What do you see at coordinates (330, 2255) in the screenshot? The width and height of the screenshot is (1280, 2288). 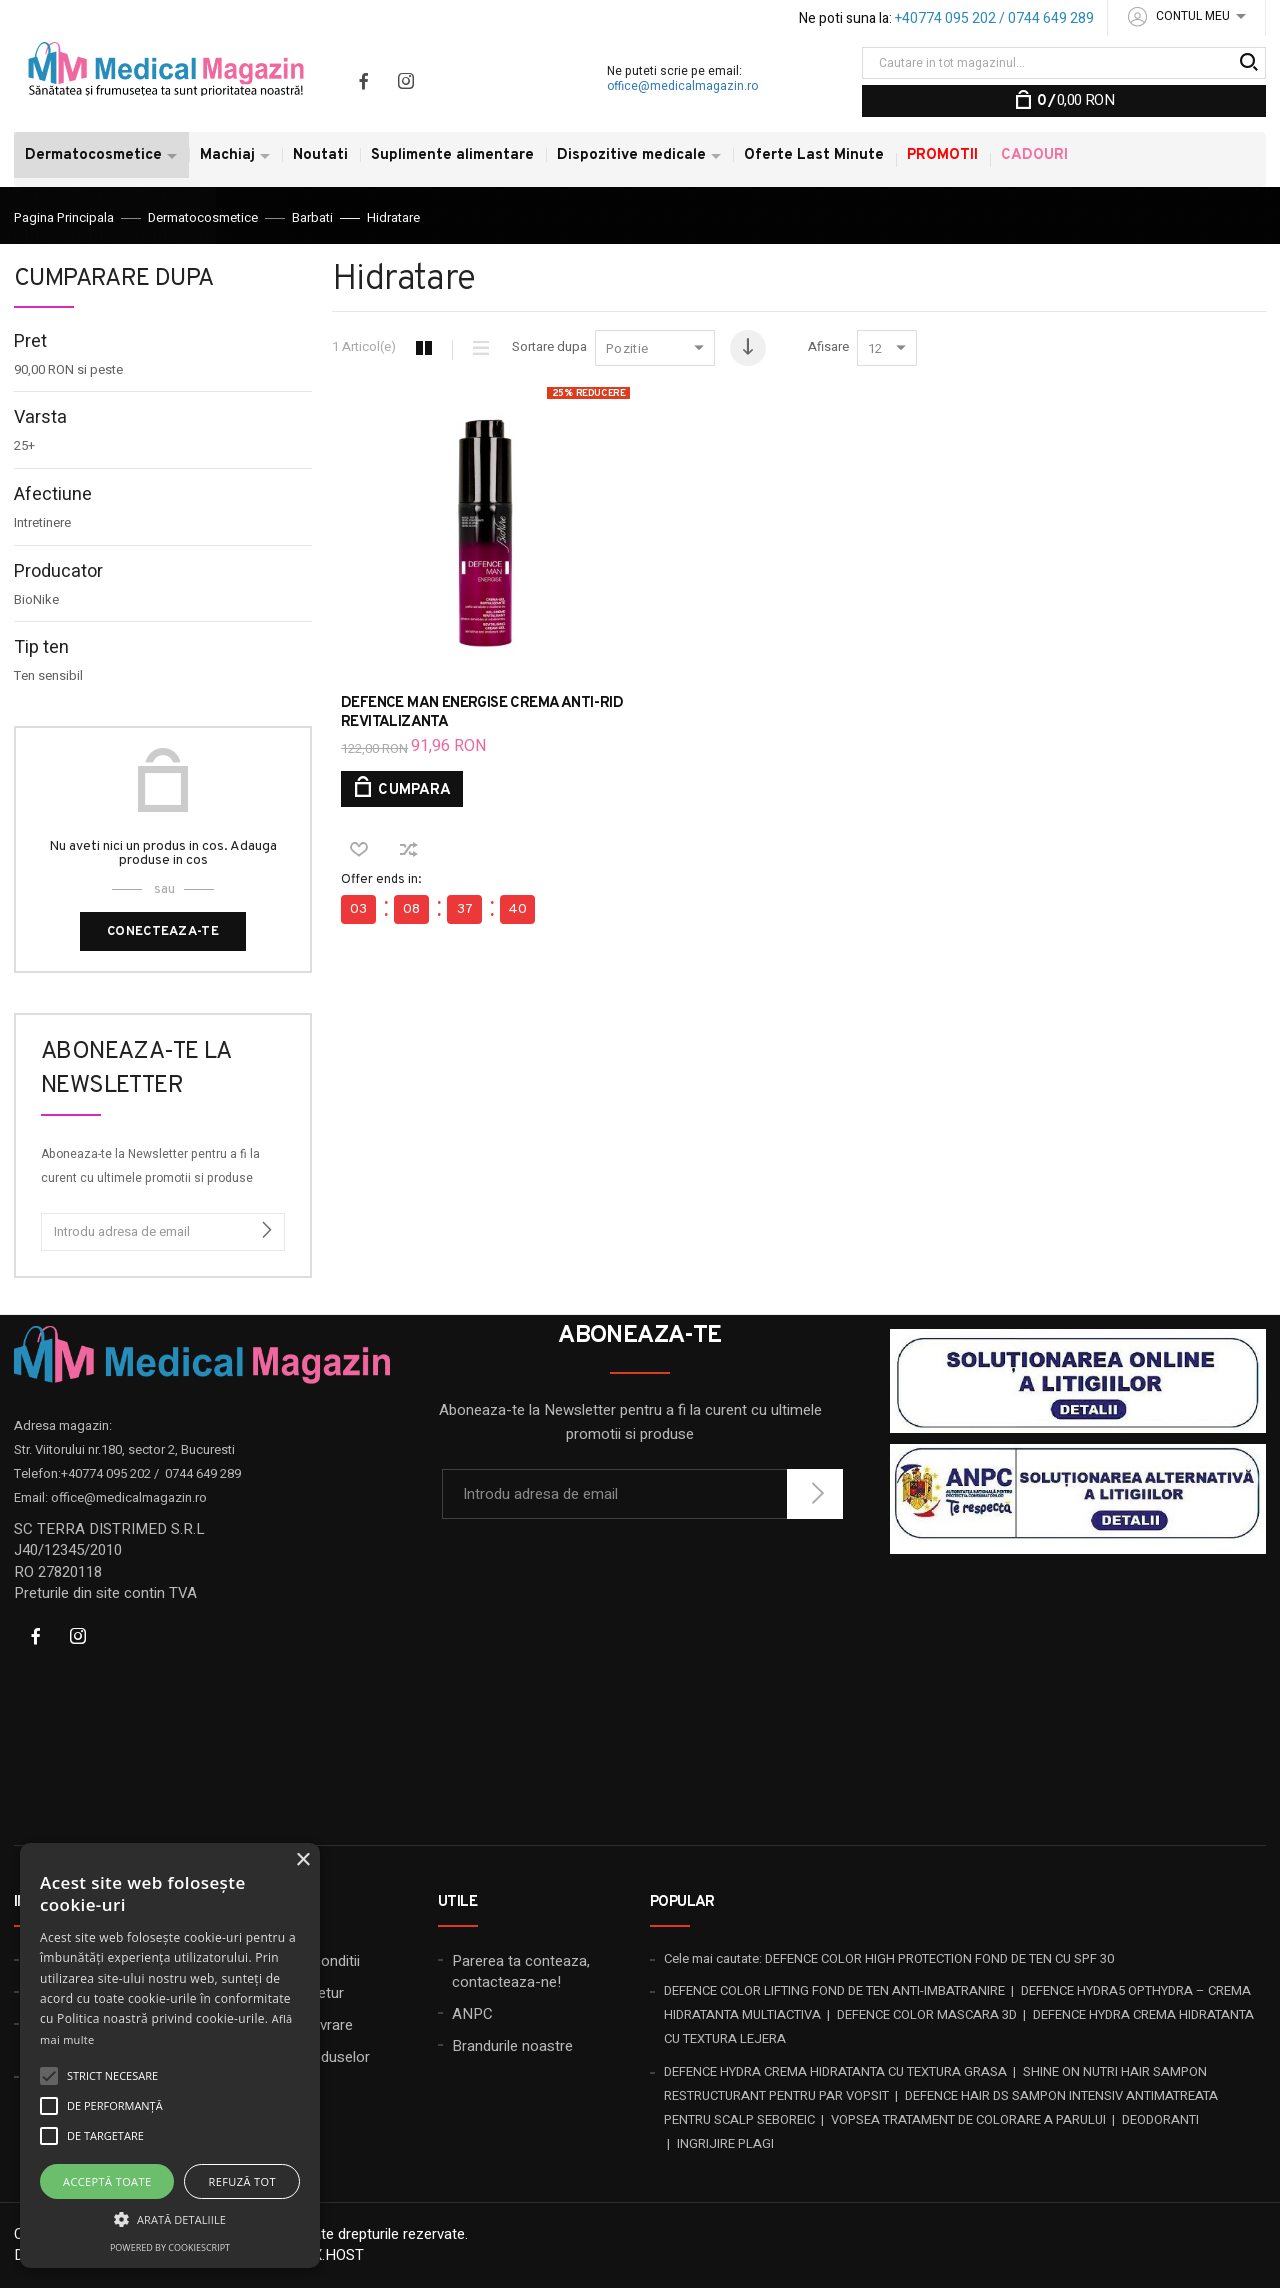 I see `20X.HOST` at bounding box center [330, 2255].